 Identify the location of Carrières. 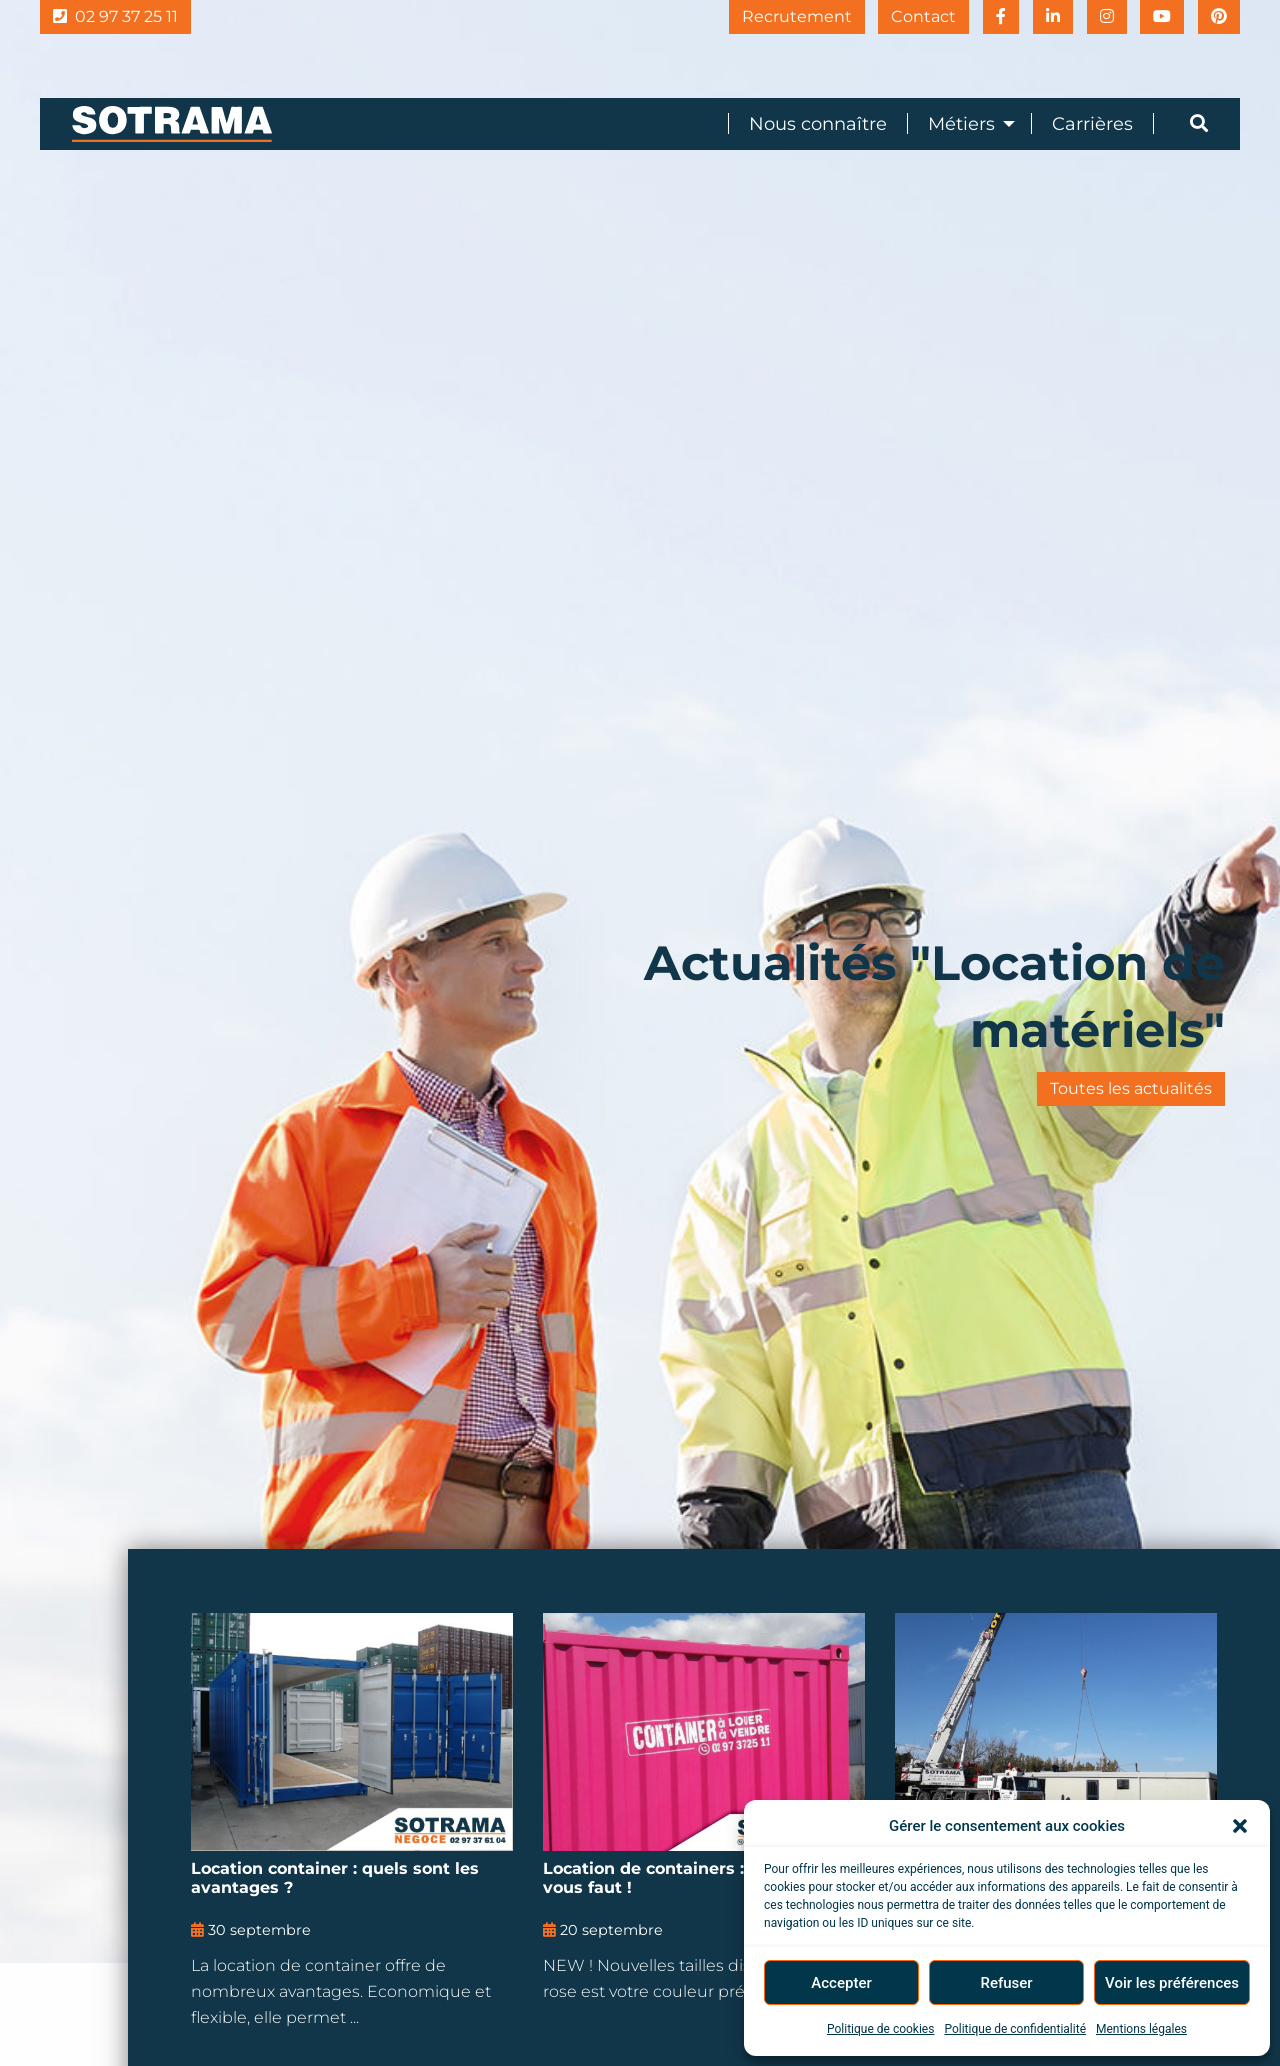
(1092, 124).